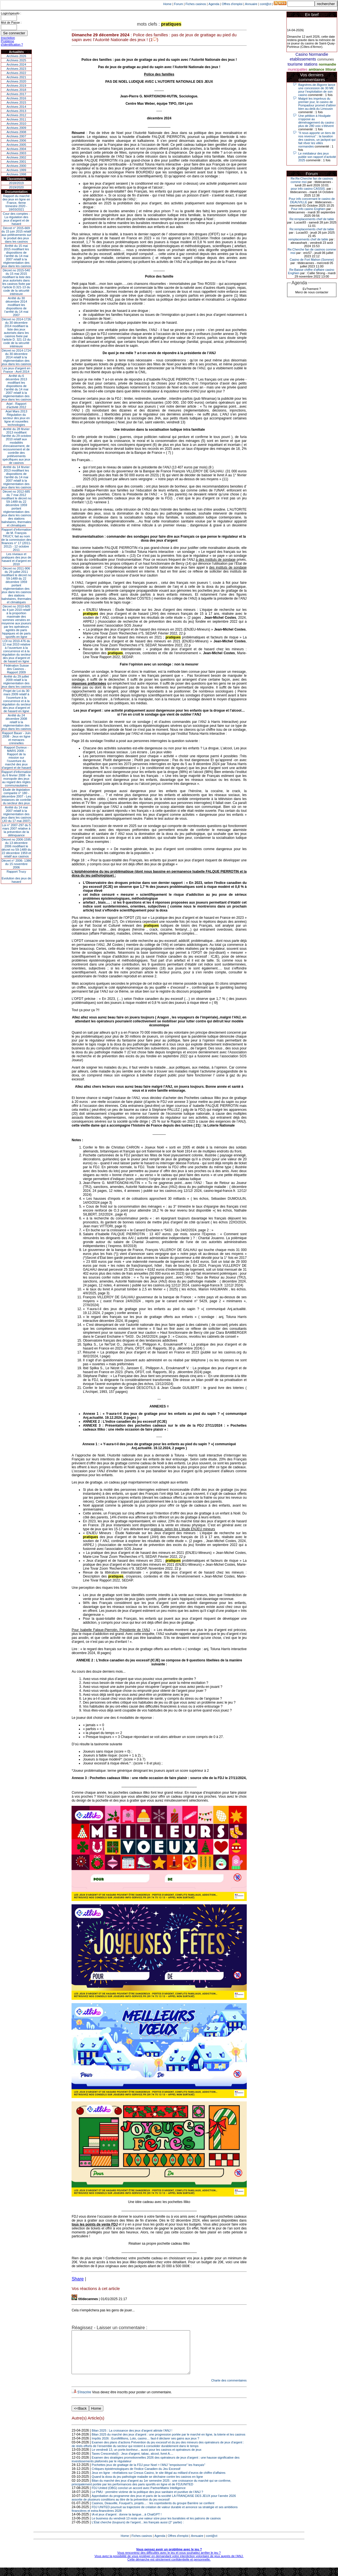 This screenshot has width=338, height=2576. I want to click on Jeux en ligne : révélations sur Cresus Casino, le site illégal au milliard d’euros de chiffre d’affaires, so click(159, 2481).